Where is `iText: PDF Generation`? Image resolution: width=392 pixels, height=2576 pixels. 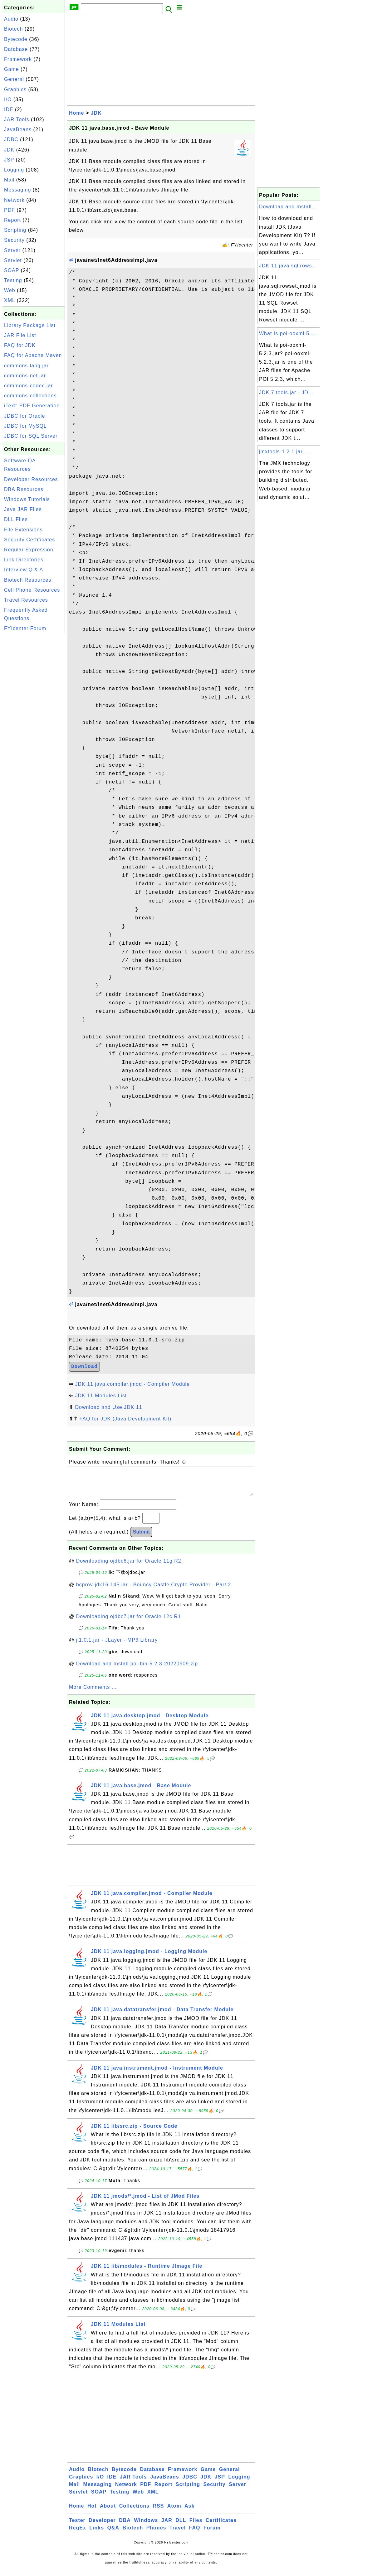 iText: PDF Generation is located at coordinates (32, 405).